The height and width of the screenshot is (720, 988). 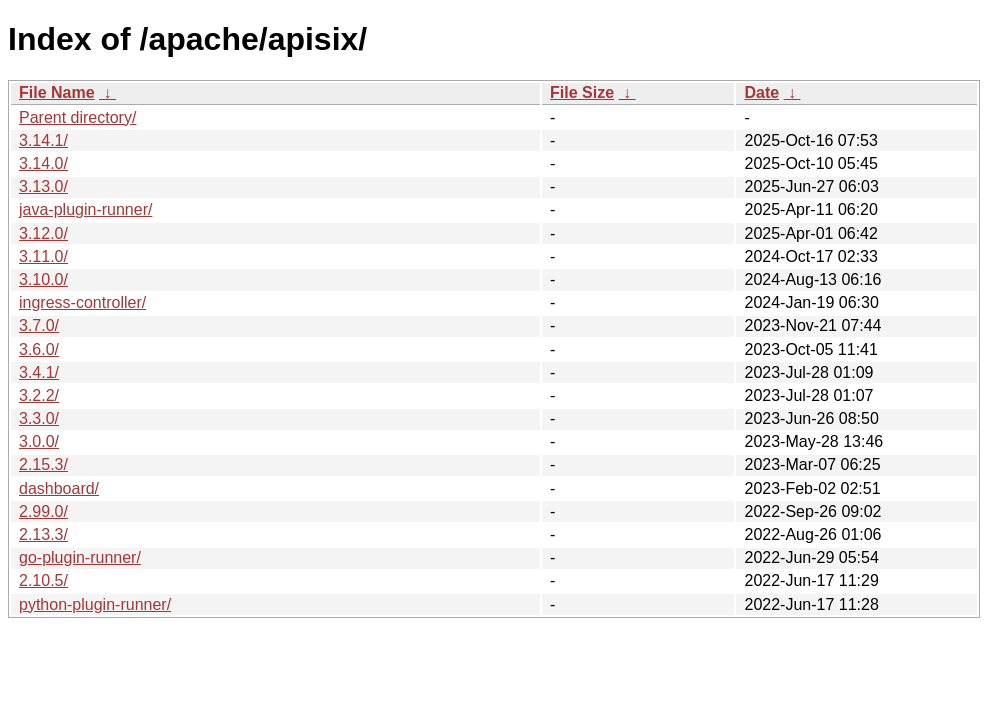 I want to click on 2.13.3/, so click(x=43, y=534).